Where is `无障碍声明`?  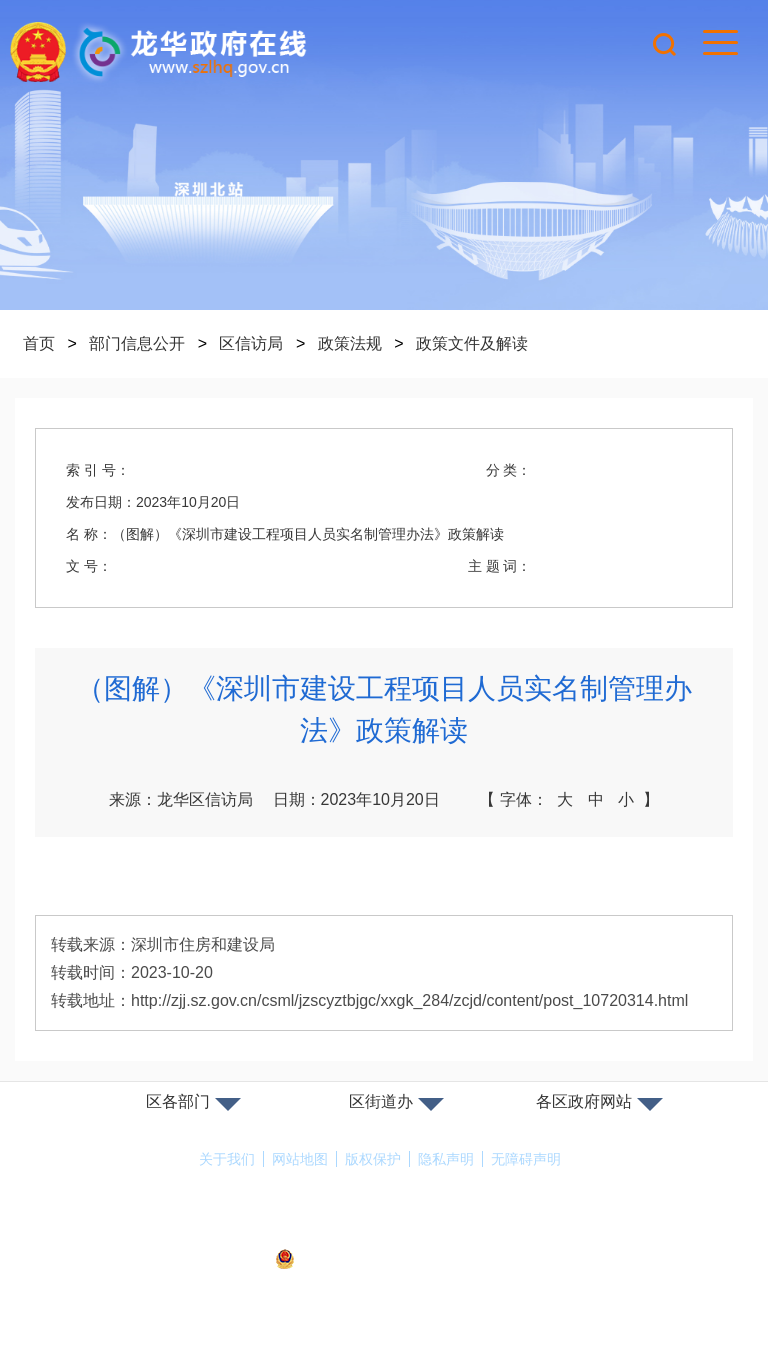 无障碍声明 is located at coordinates (526, 1159).